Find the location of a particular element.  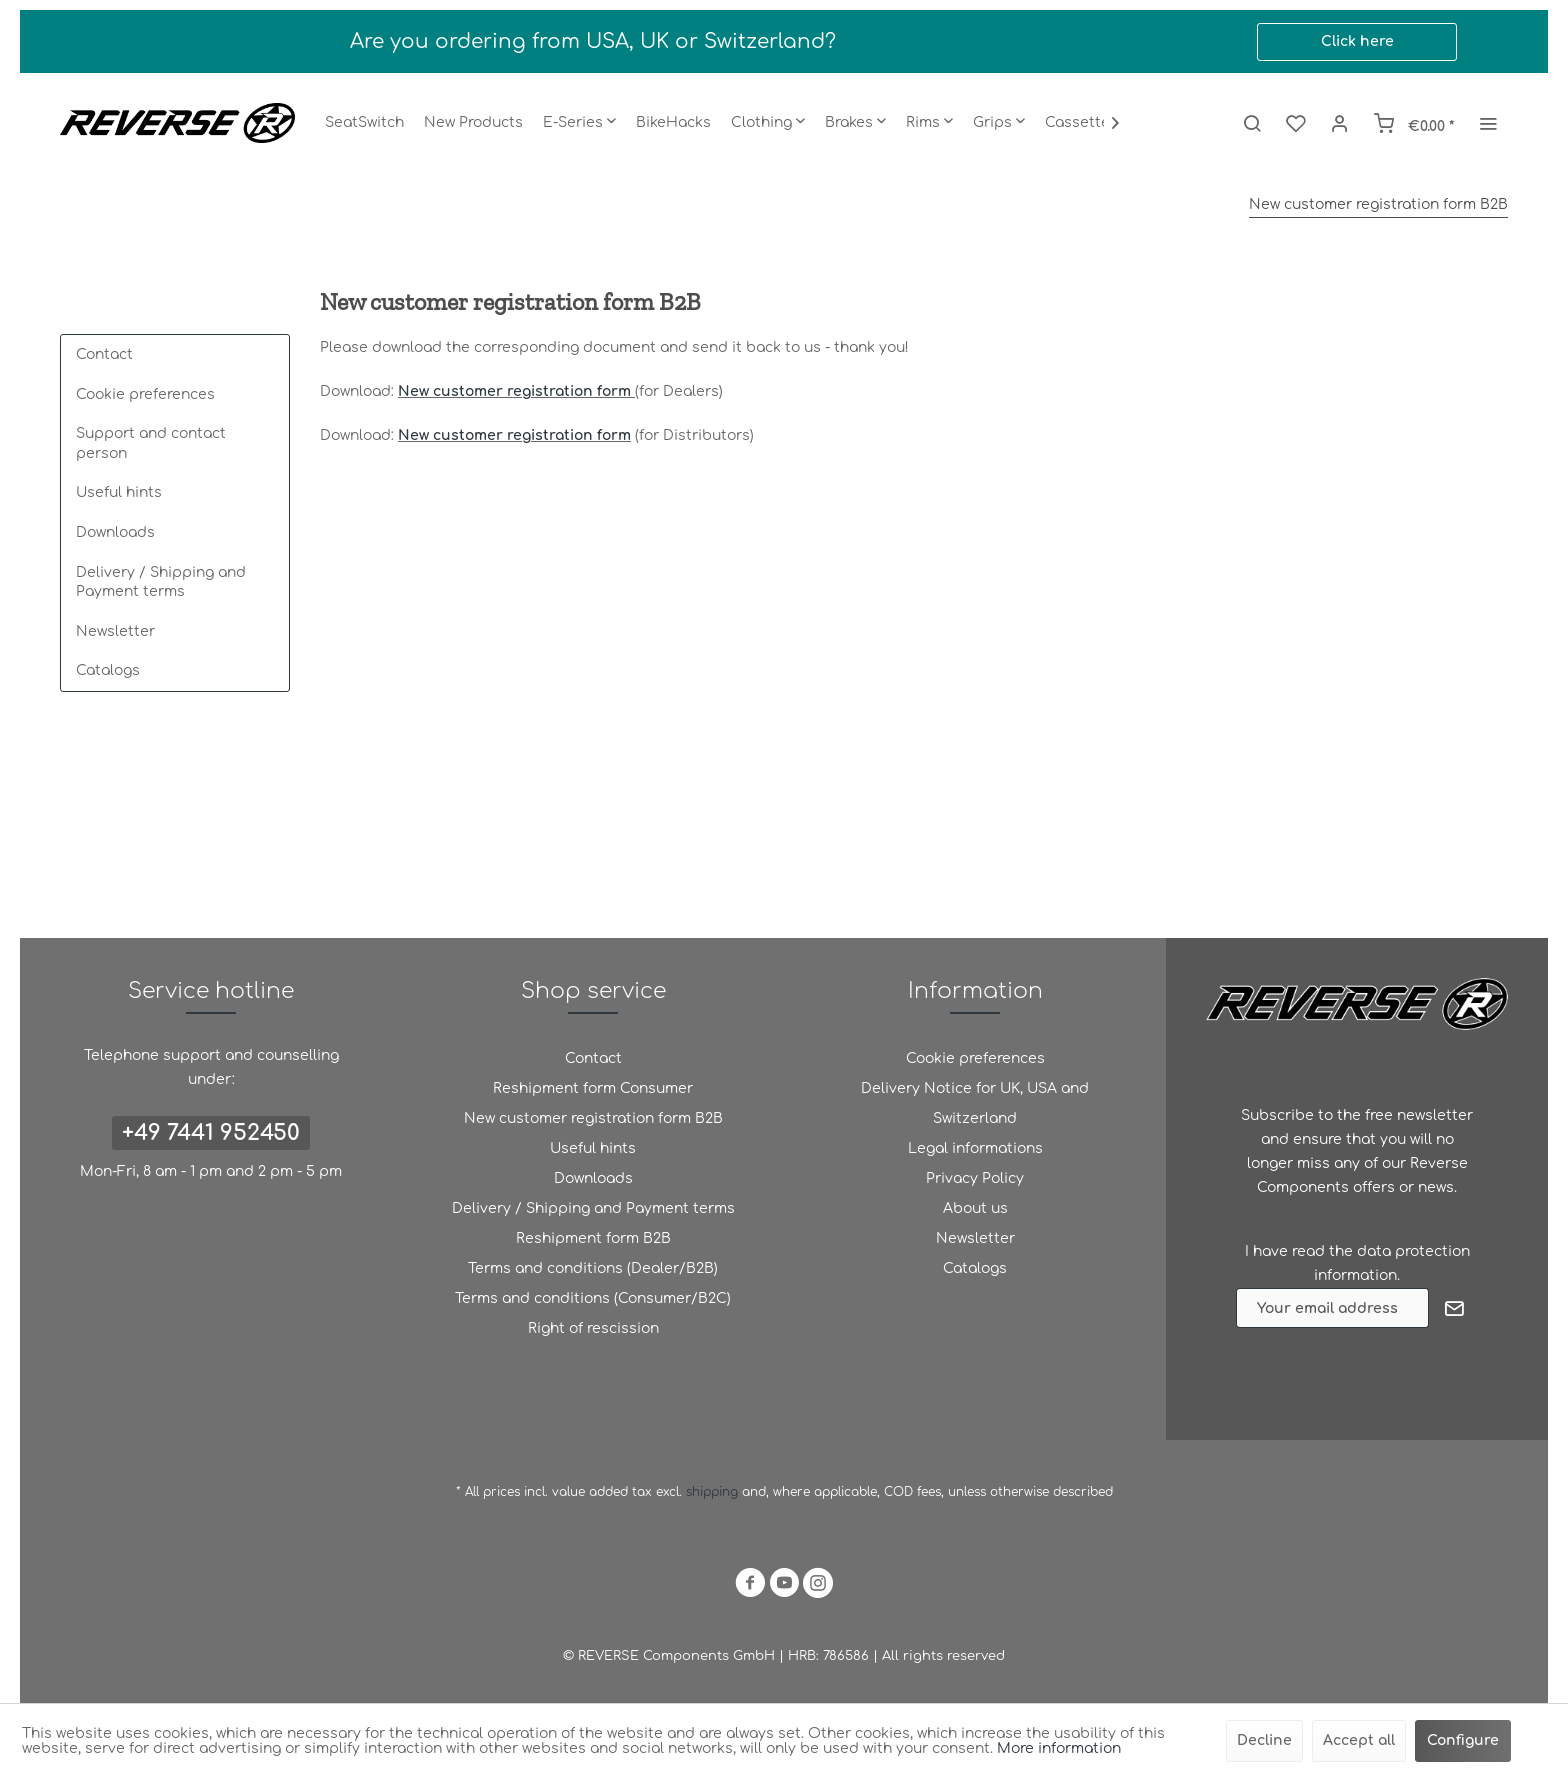

Privacy Policy is located at coordinates (975, 1178).